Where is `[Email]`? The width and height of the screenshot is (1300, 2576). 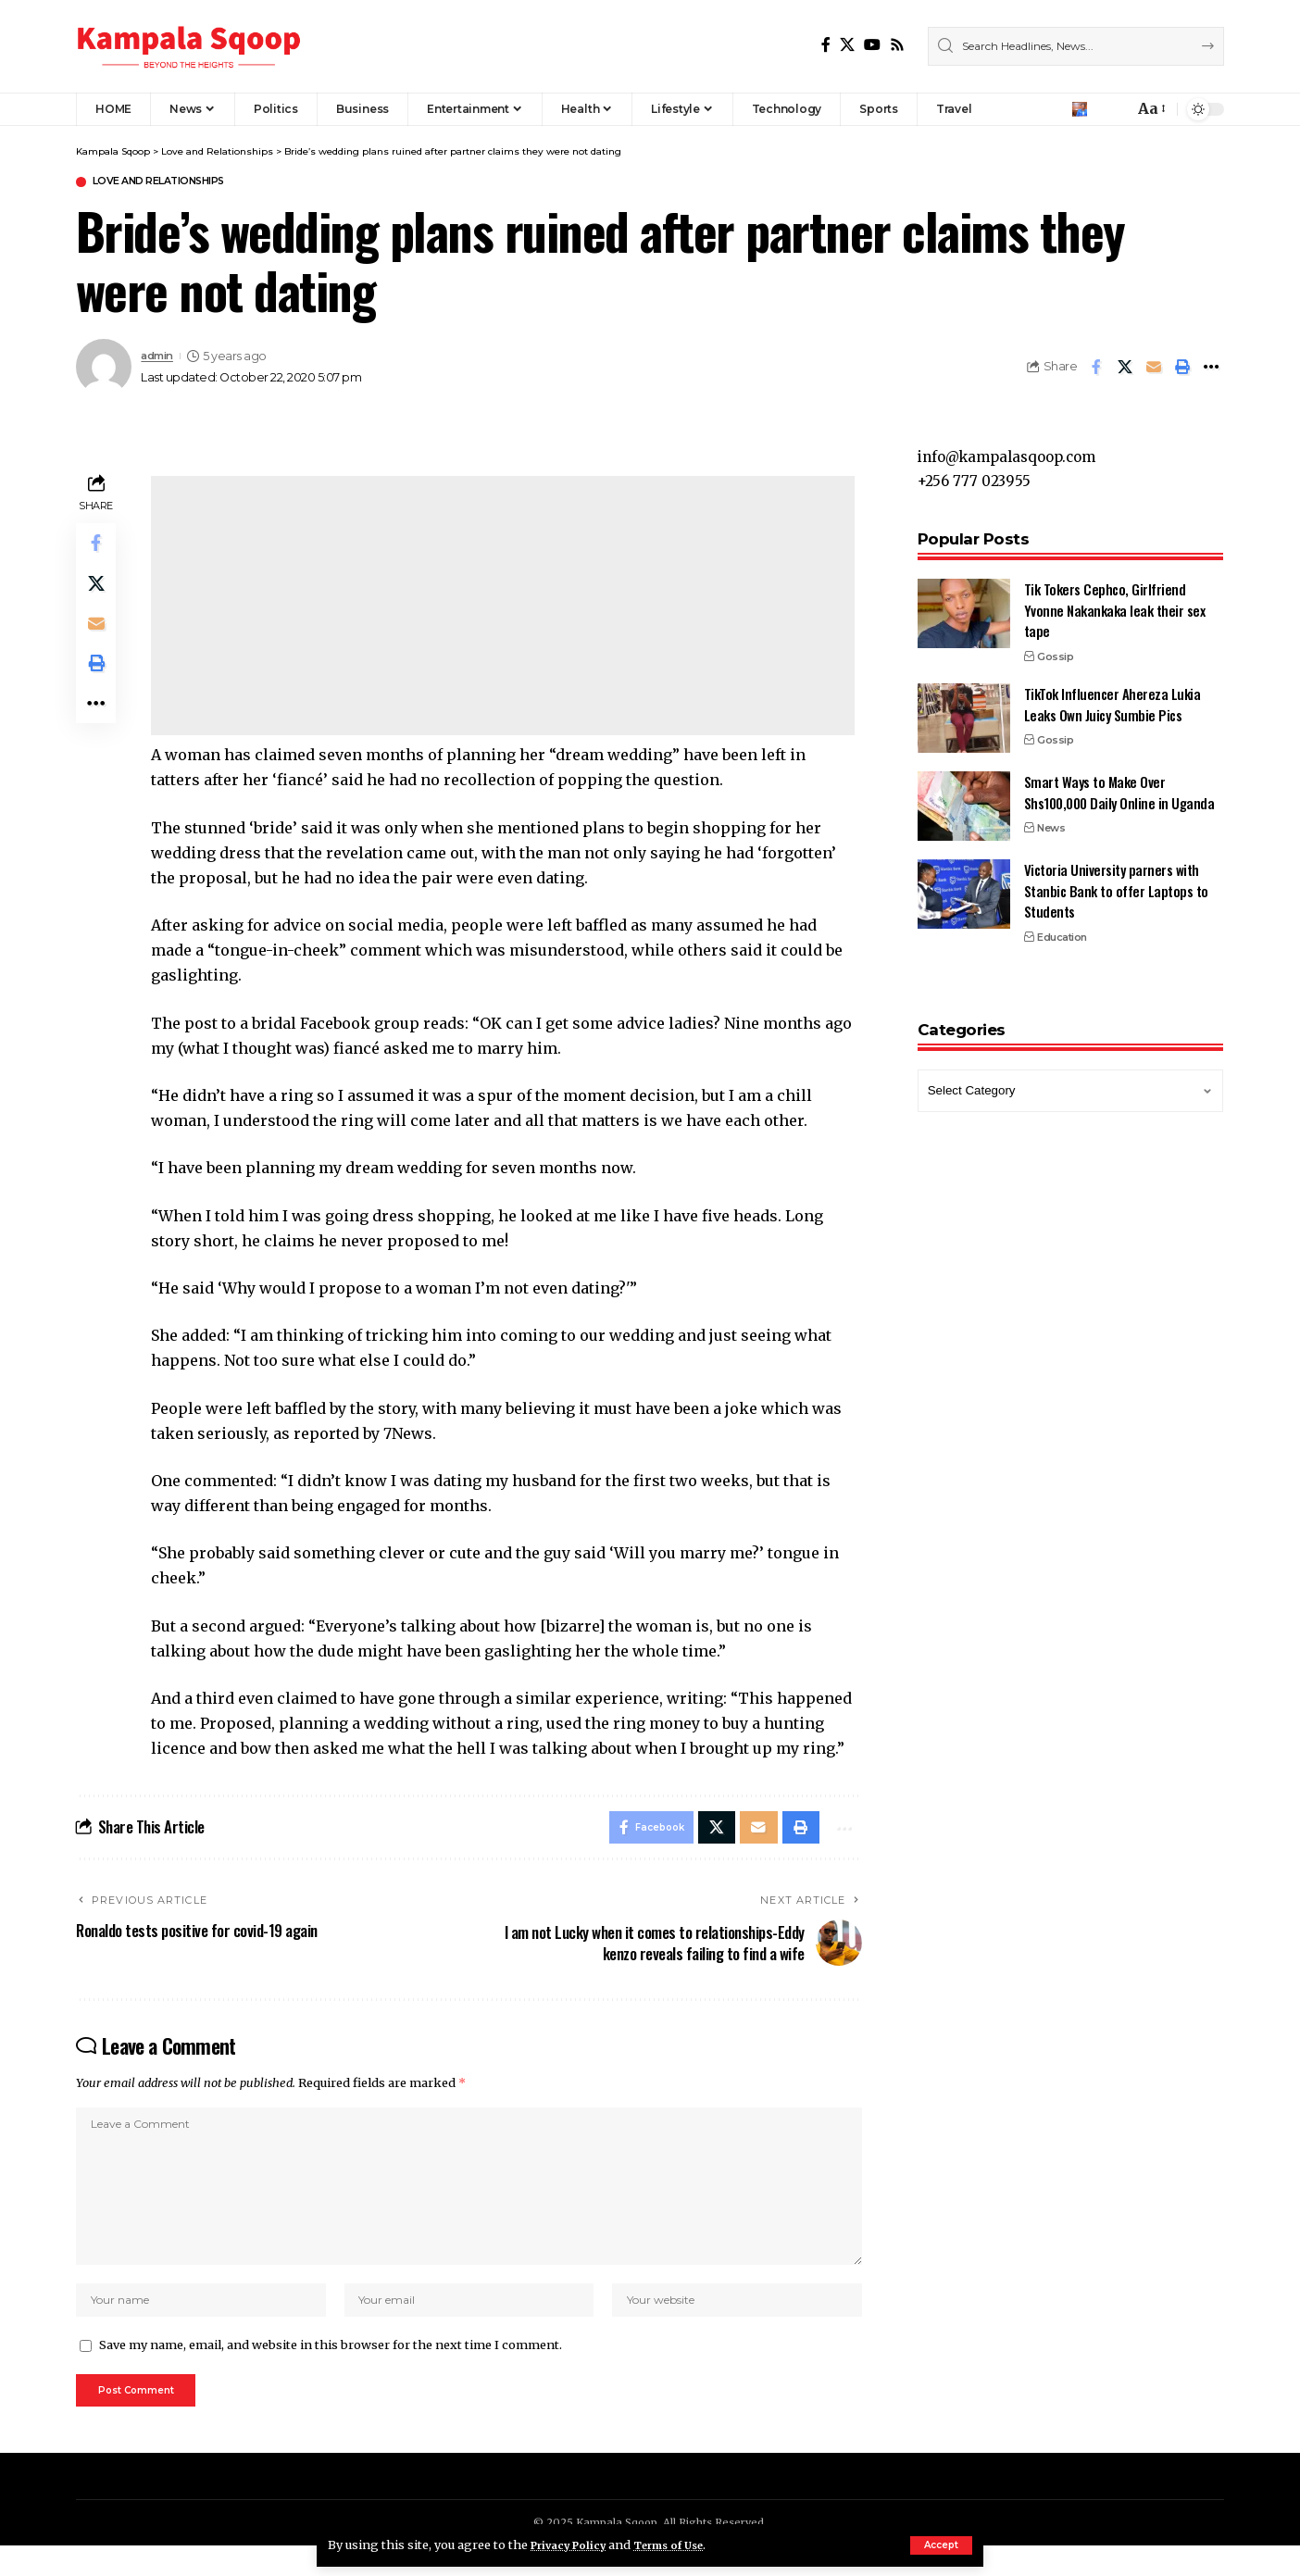
[Email] is located at coordinates (1154, 369).